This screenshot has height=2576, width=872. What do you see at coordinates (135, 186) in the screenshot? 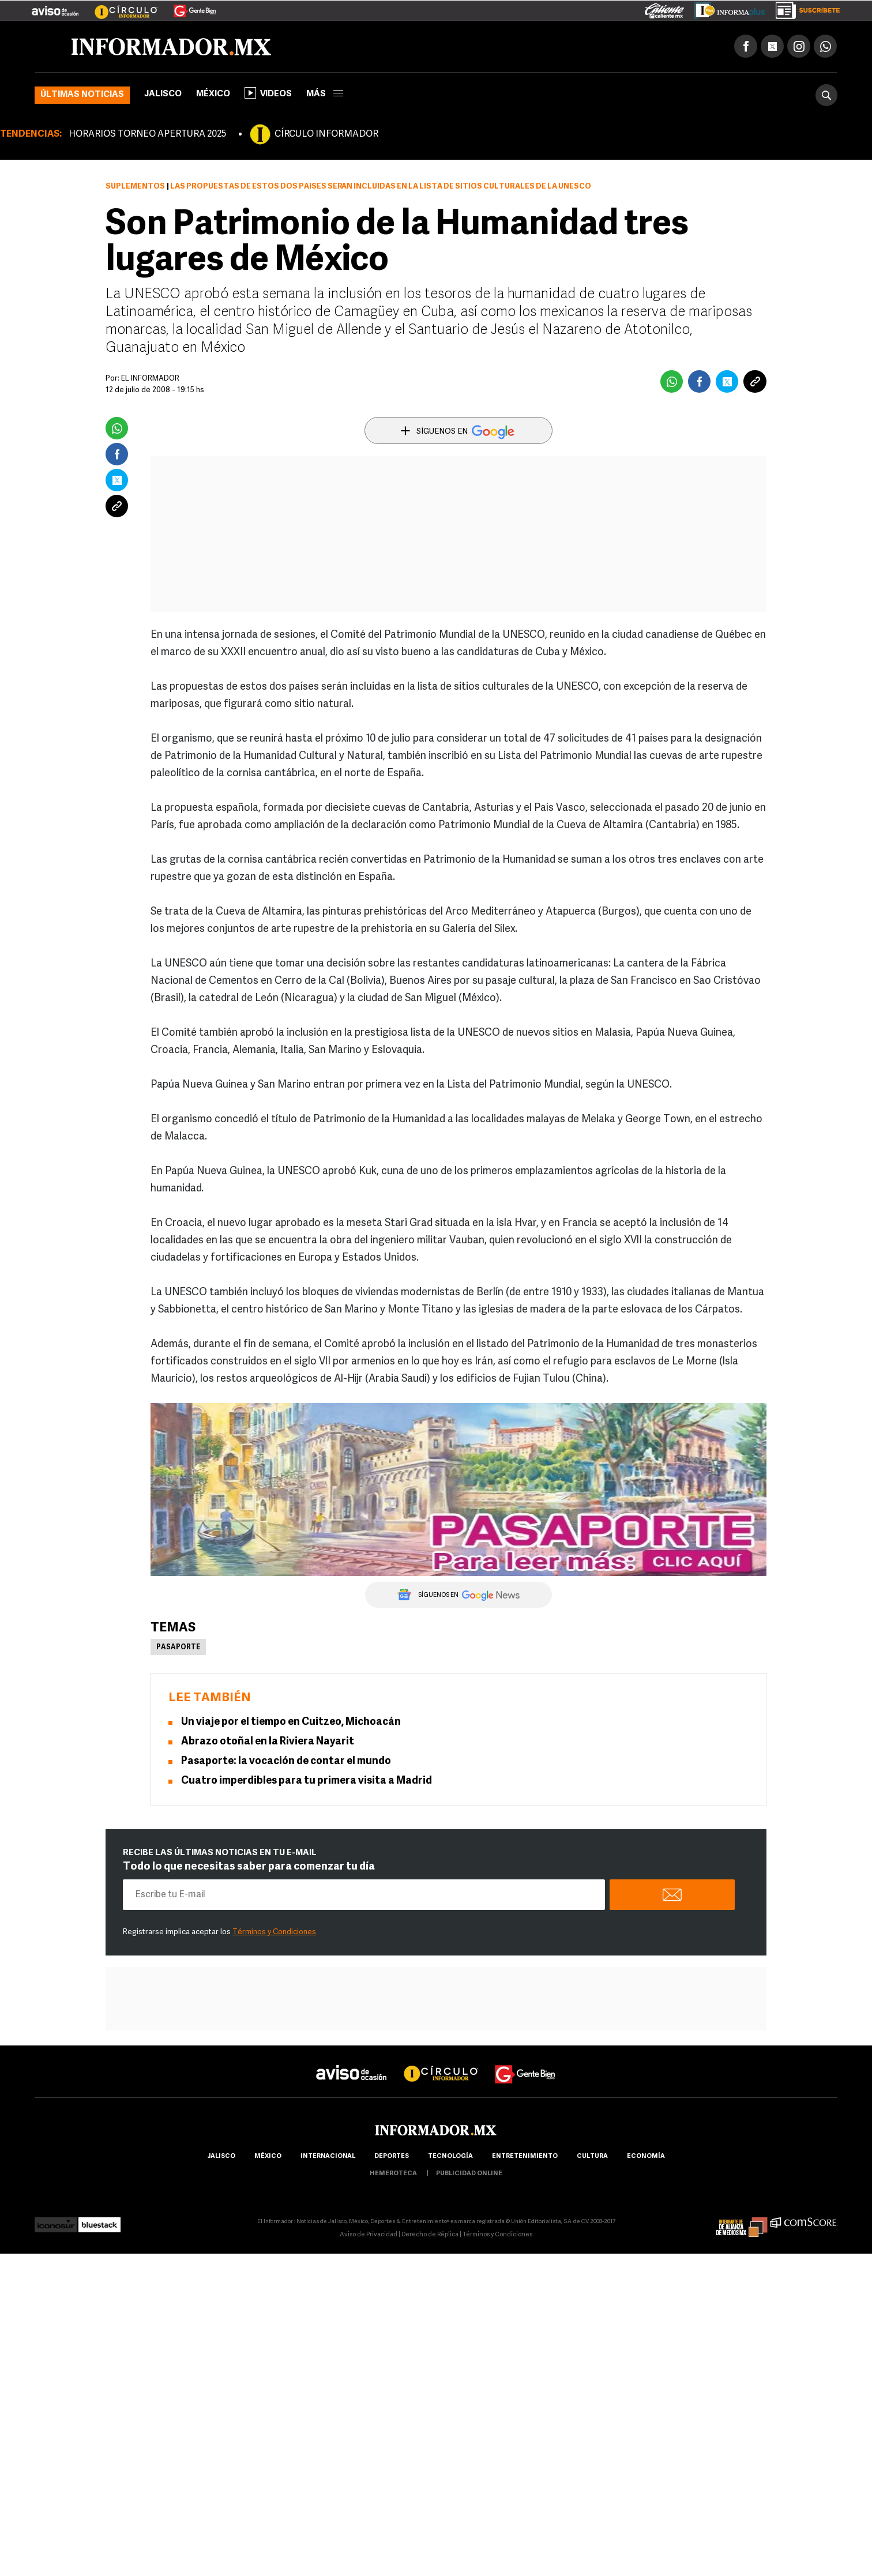
I see `Suplementos` at bounding box center [135, 186].